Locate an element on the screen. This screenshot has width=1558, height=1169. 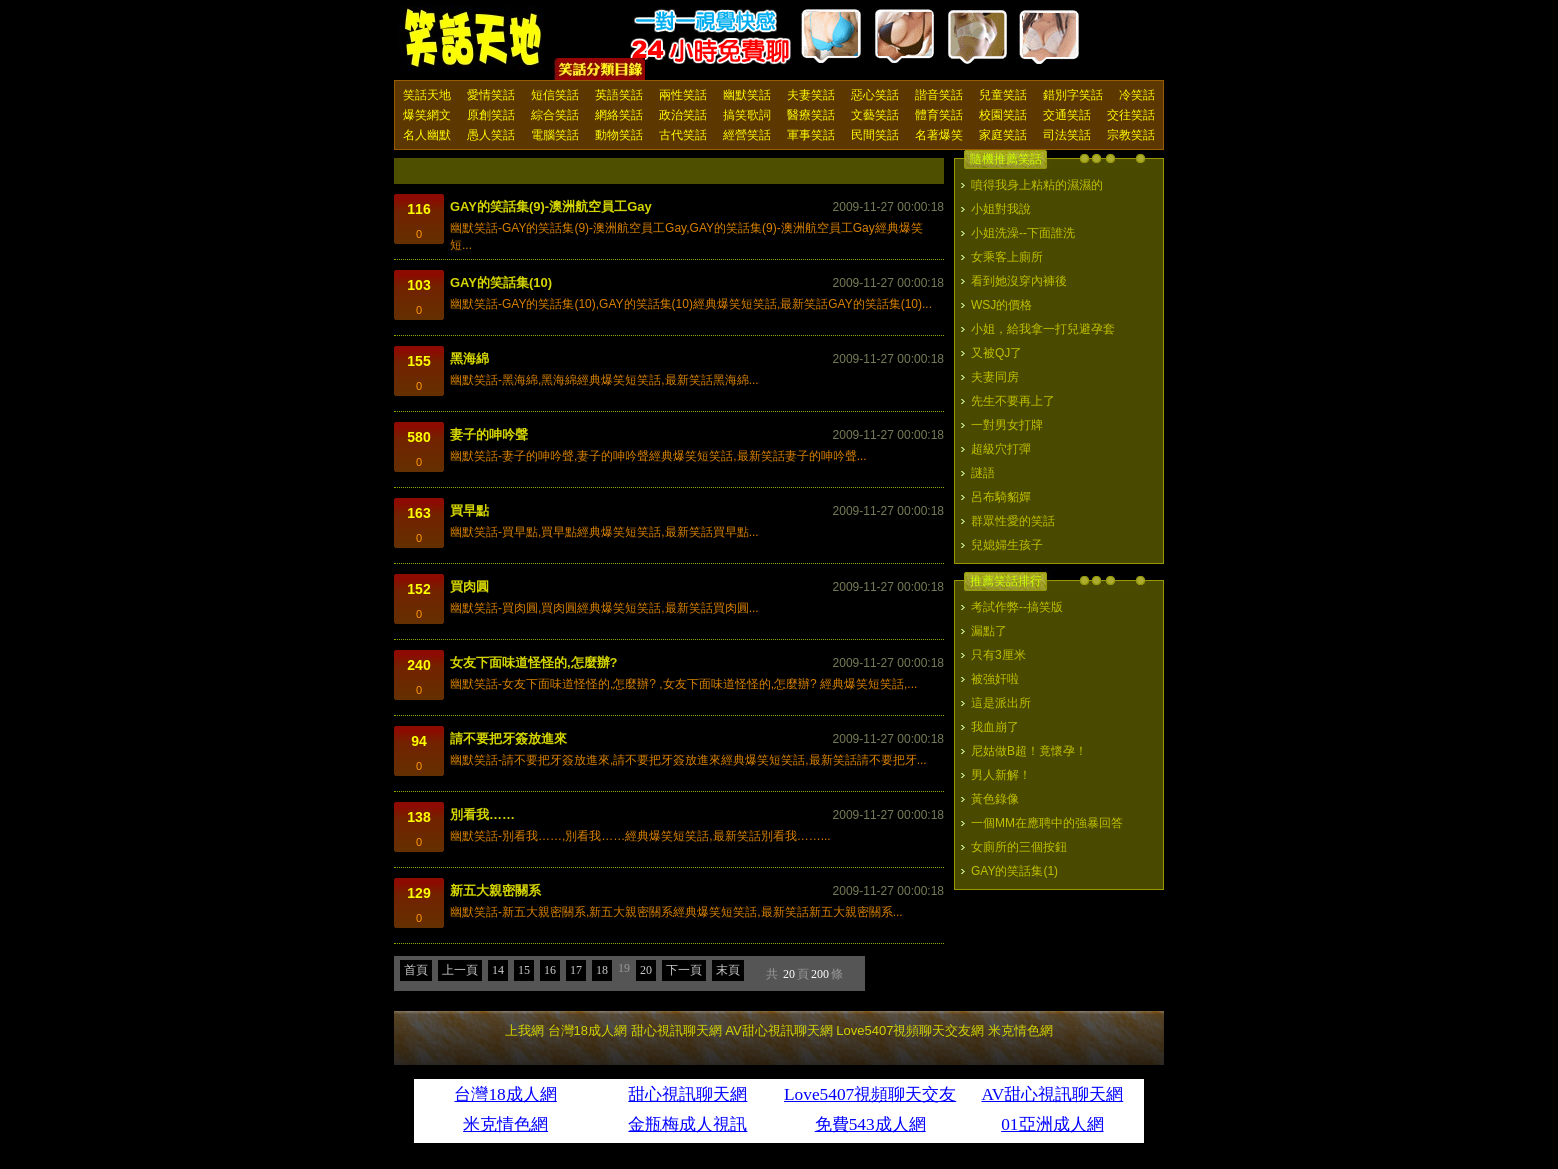
搞笑歌詞 is located at coordinates (747, 115).